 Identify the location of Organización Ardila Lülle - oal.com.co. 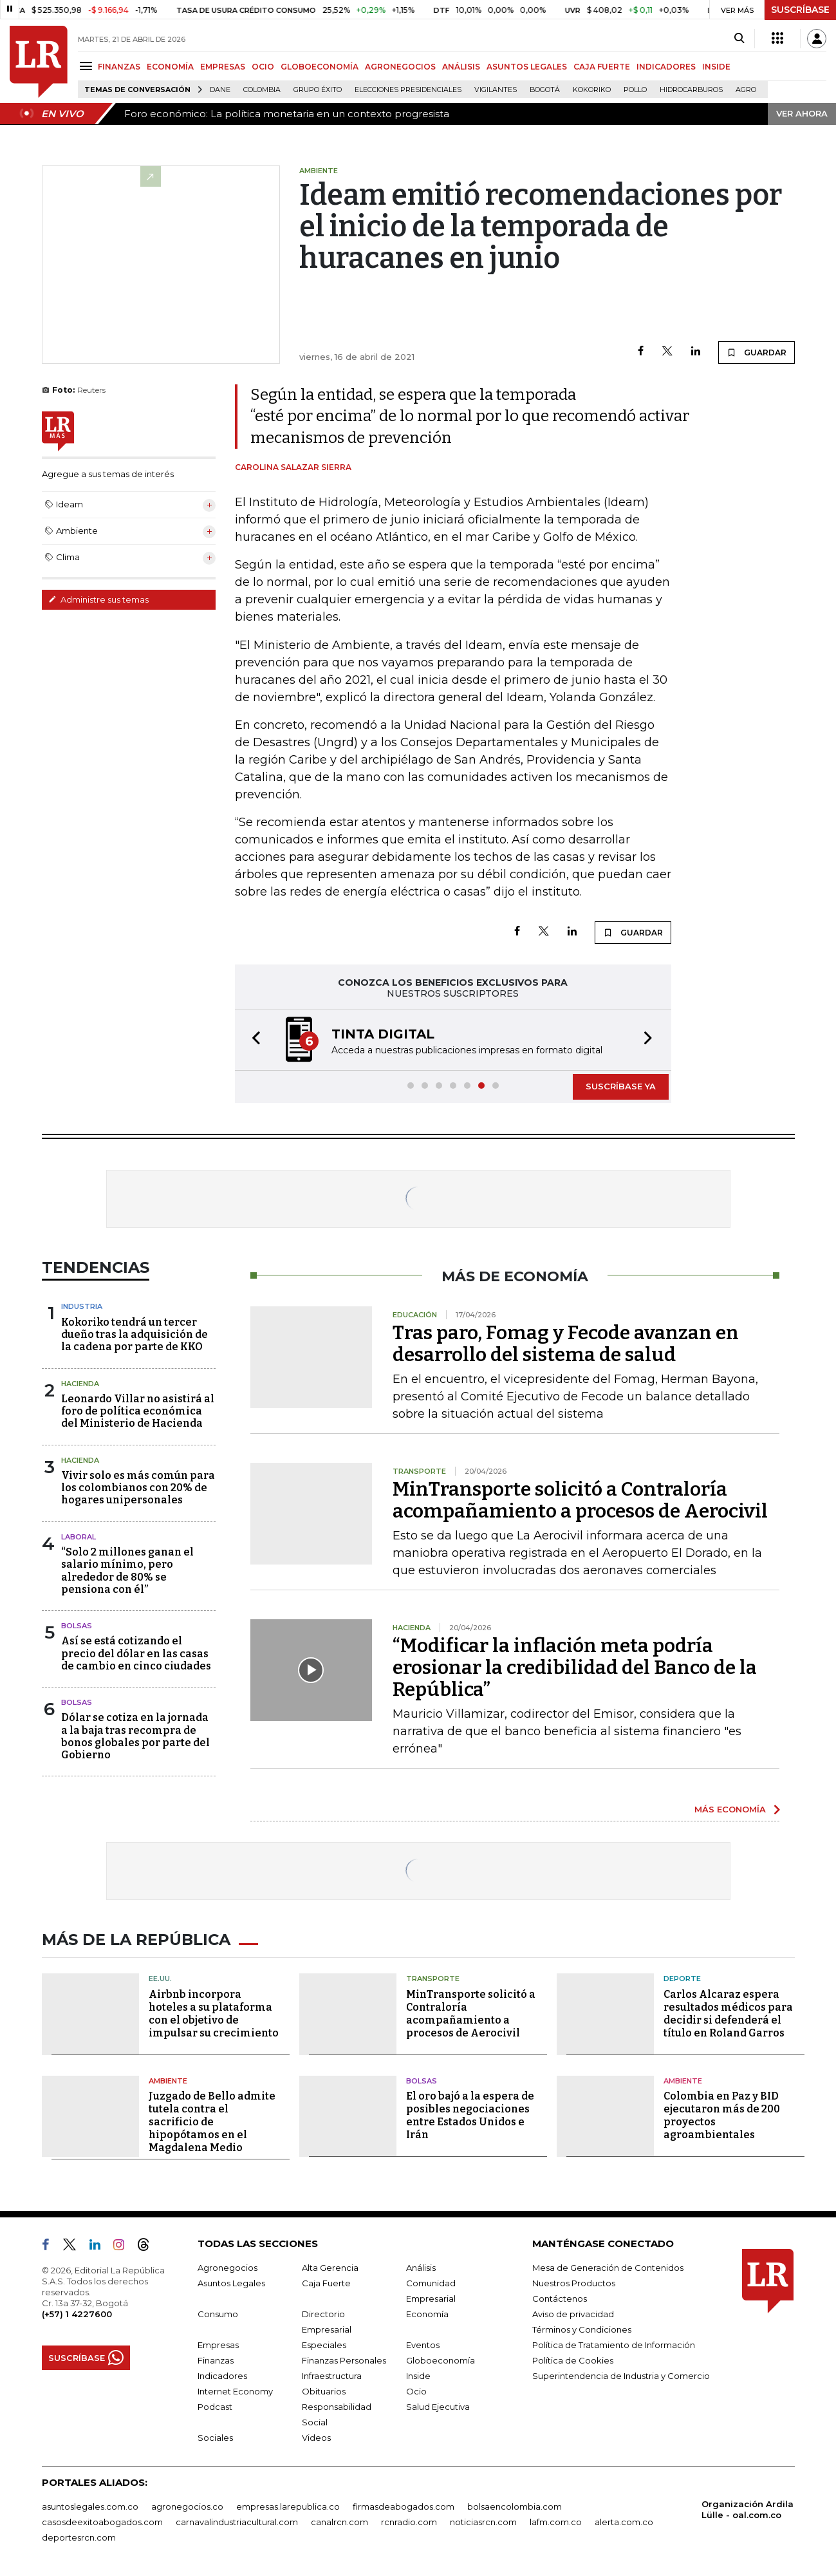
(747, 2509).